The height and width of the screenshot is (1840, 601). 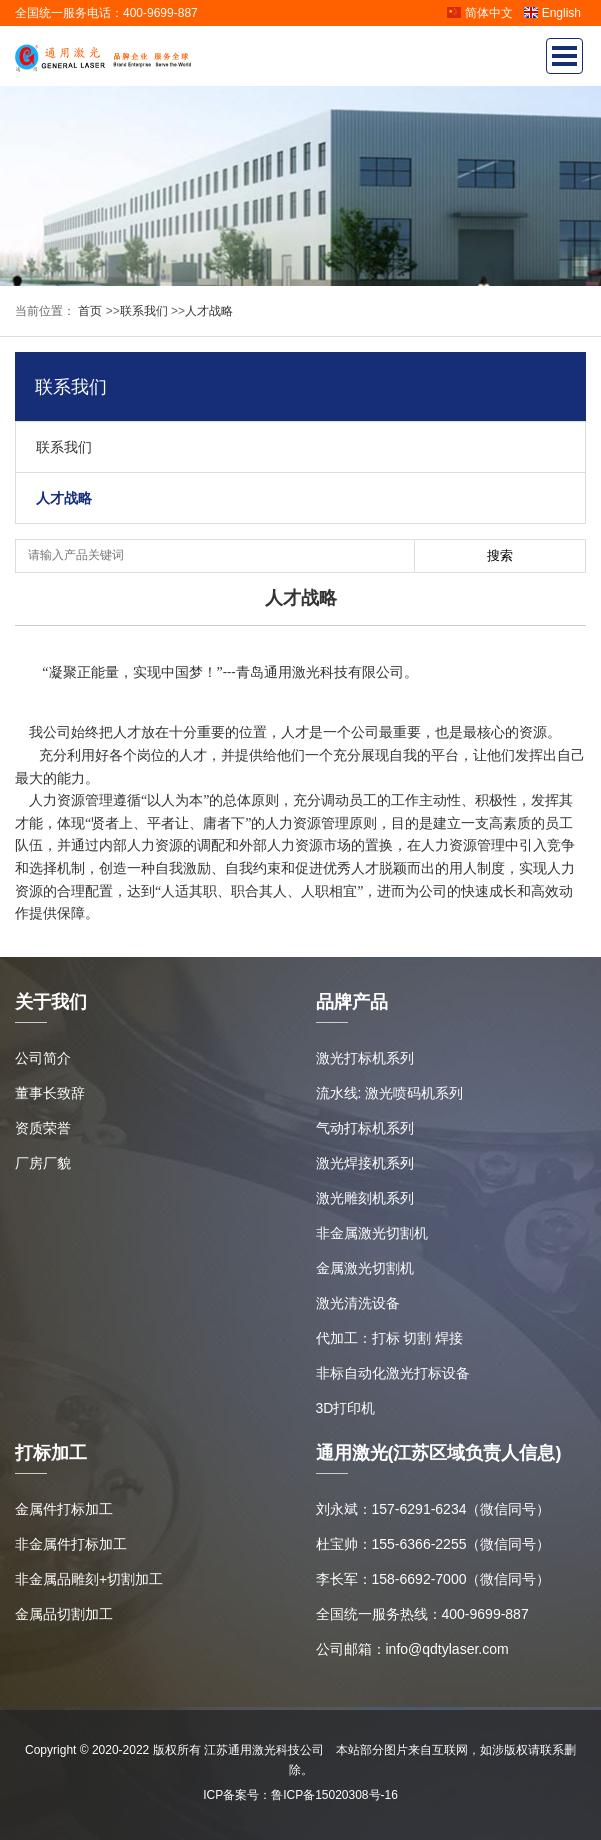 I want to click on 激光打标机系列, so click(x=365, y=1058).